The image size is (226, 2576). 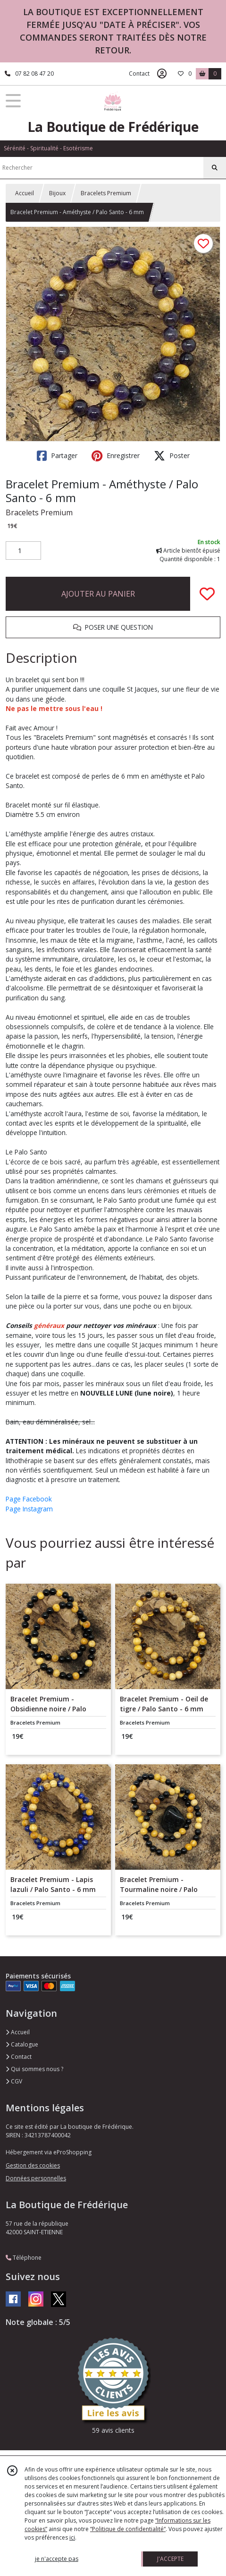 What do you see at coordinates (22, 2044) in the screenshot?
I see `Catalogue` at bounding box center [22, 2044].